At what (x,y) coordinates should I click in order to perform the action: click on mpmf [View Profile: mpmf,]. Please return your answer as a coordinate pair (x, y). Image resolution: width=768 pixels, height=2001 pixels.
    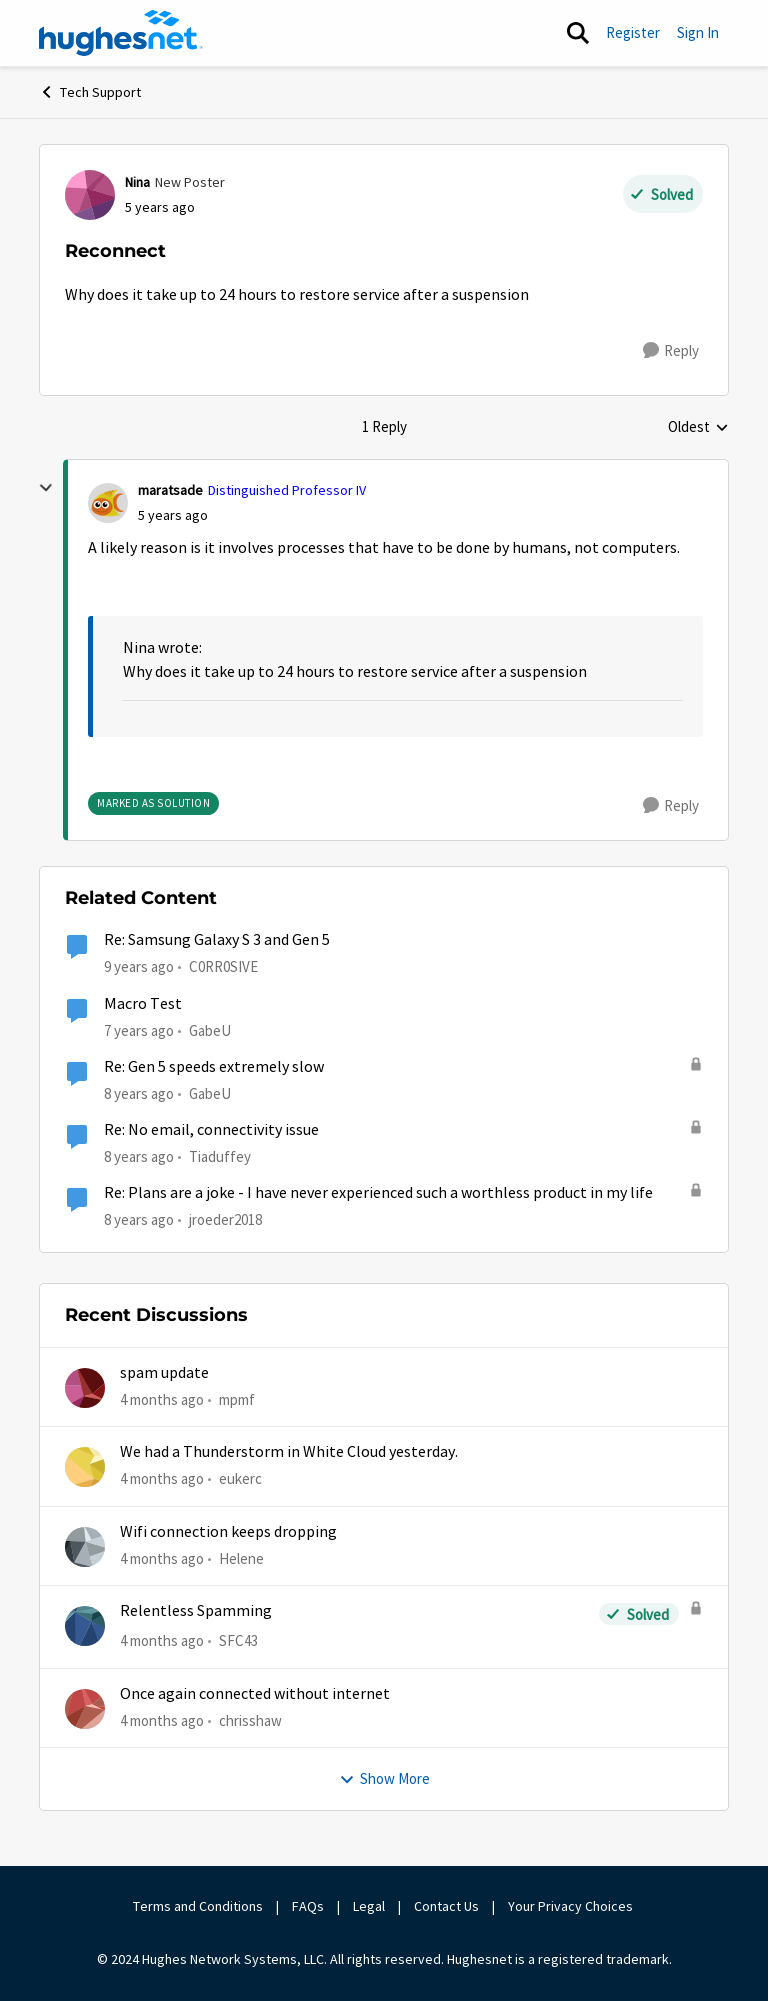
    Looking at the image, I should click on (237, 1399).